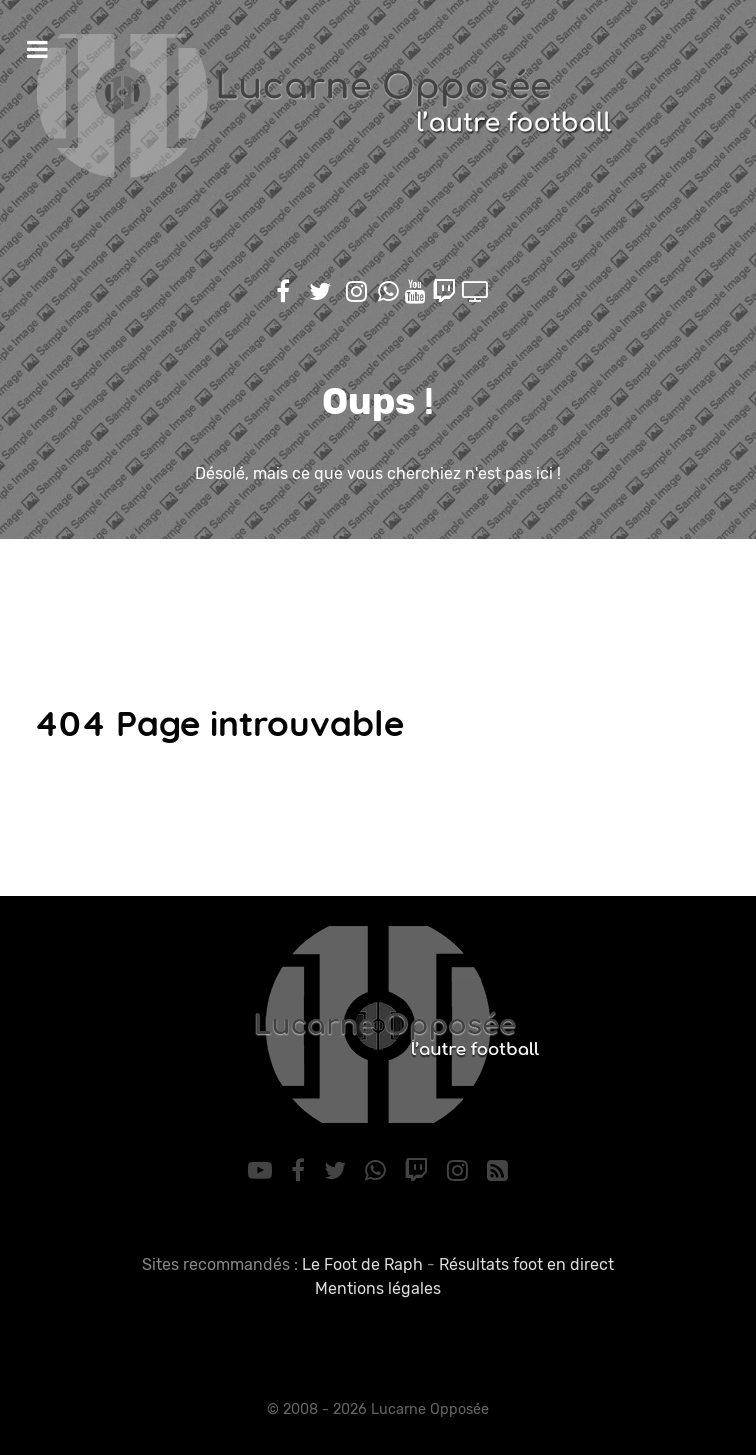 This screenshot has height=1455, width=756. I want to click on [Facebook], so click(301, 1171).